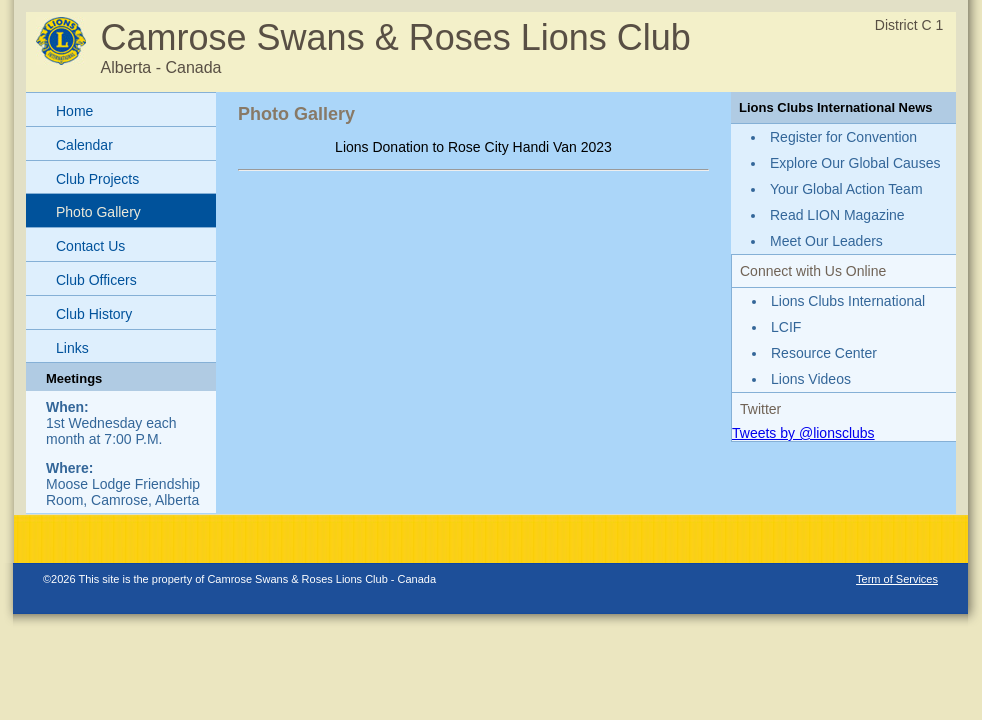  Describe the element at coordinates (74, 111) in the screenshot. I see `Home` at that location.